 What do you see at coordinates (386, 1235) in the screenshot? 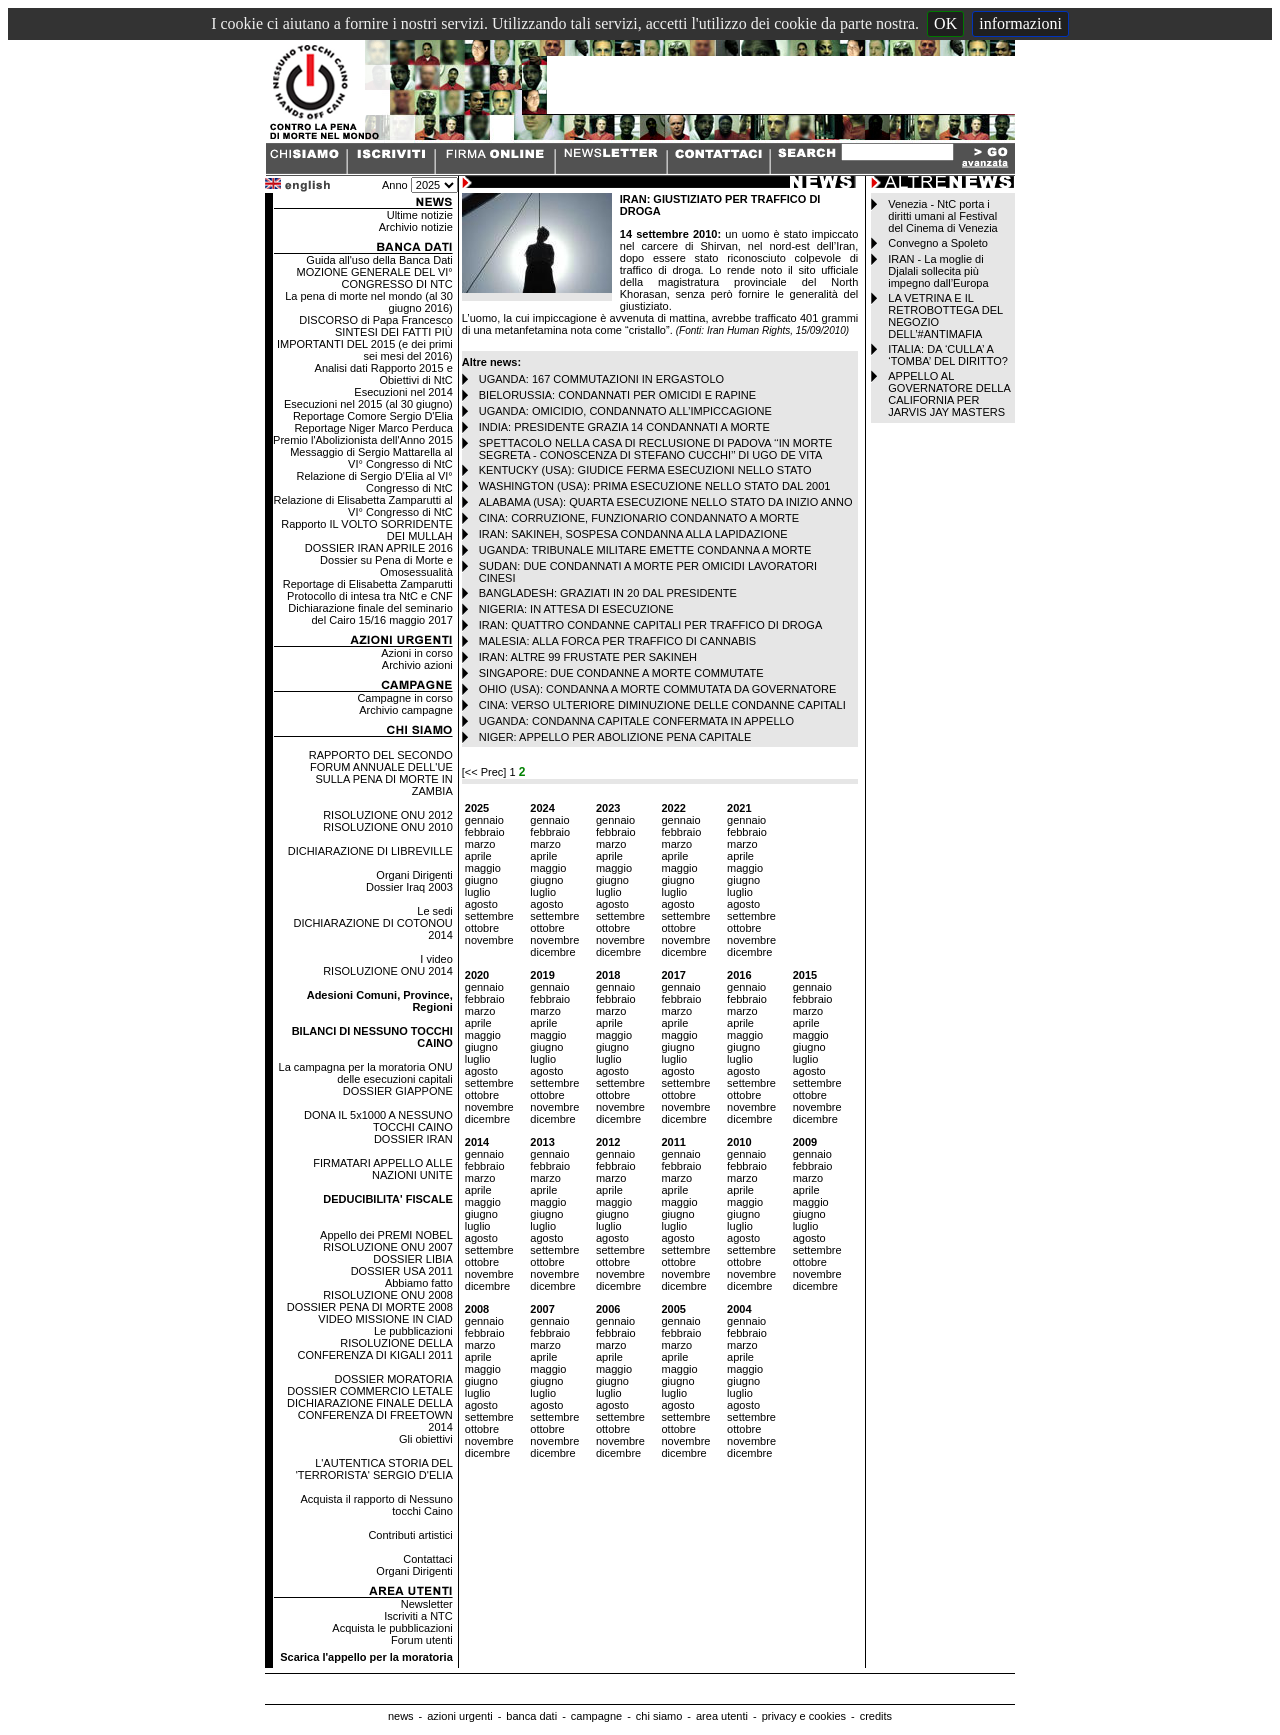
I see `Appello dei PREMI NOBEL` at bounding box center [386, 1235].